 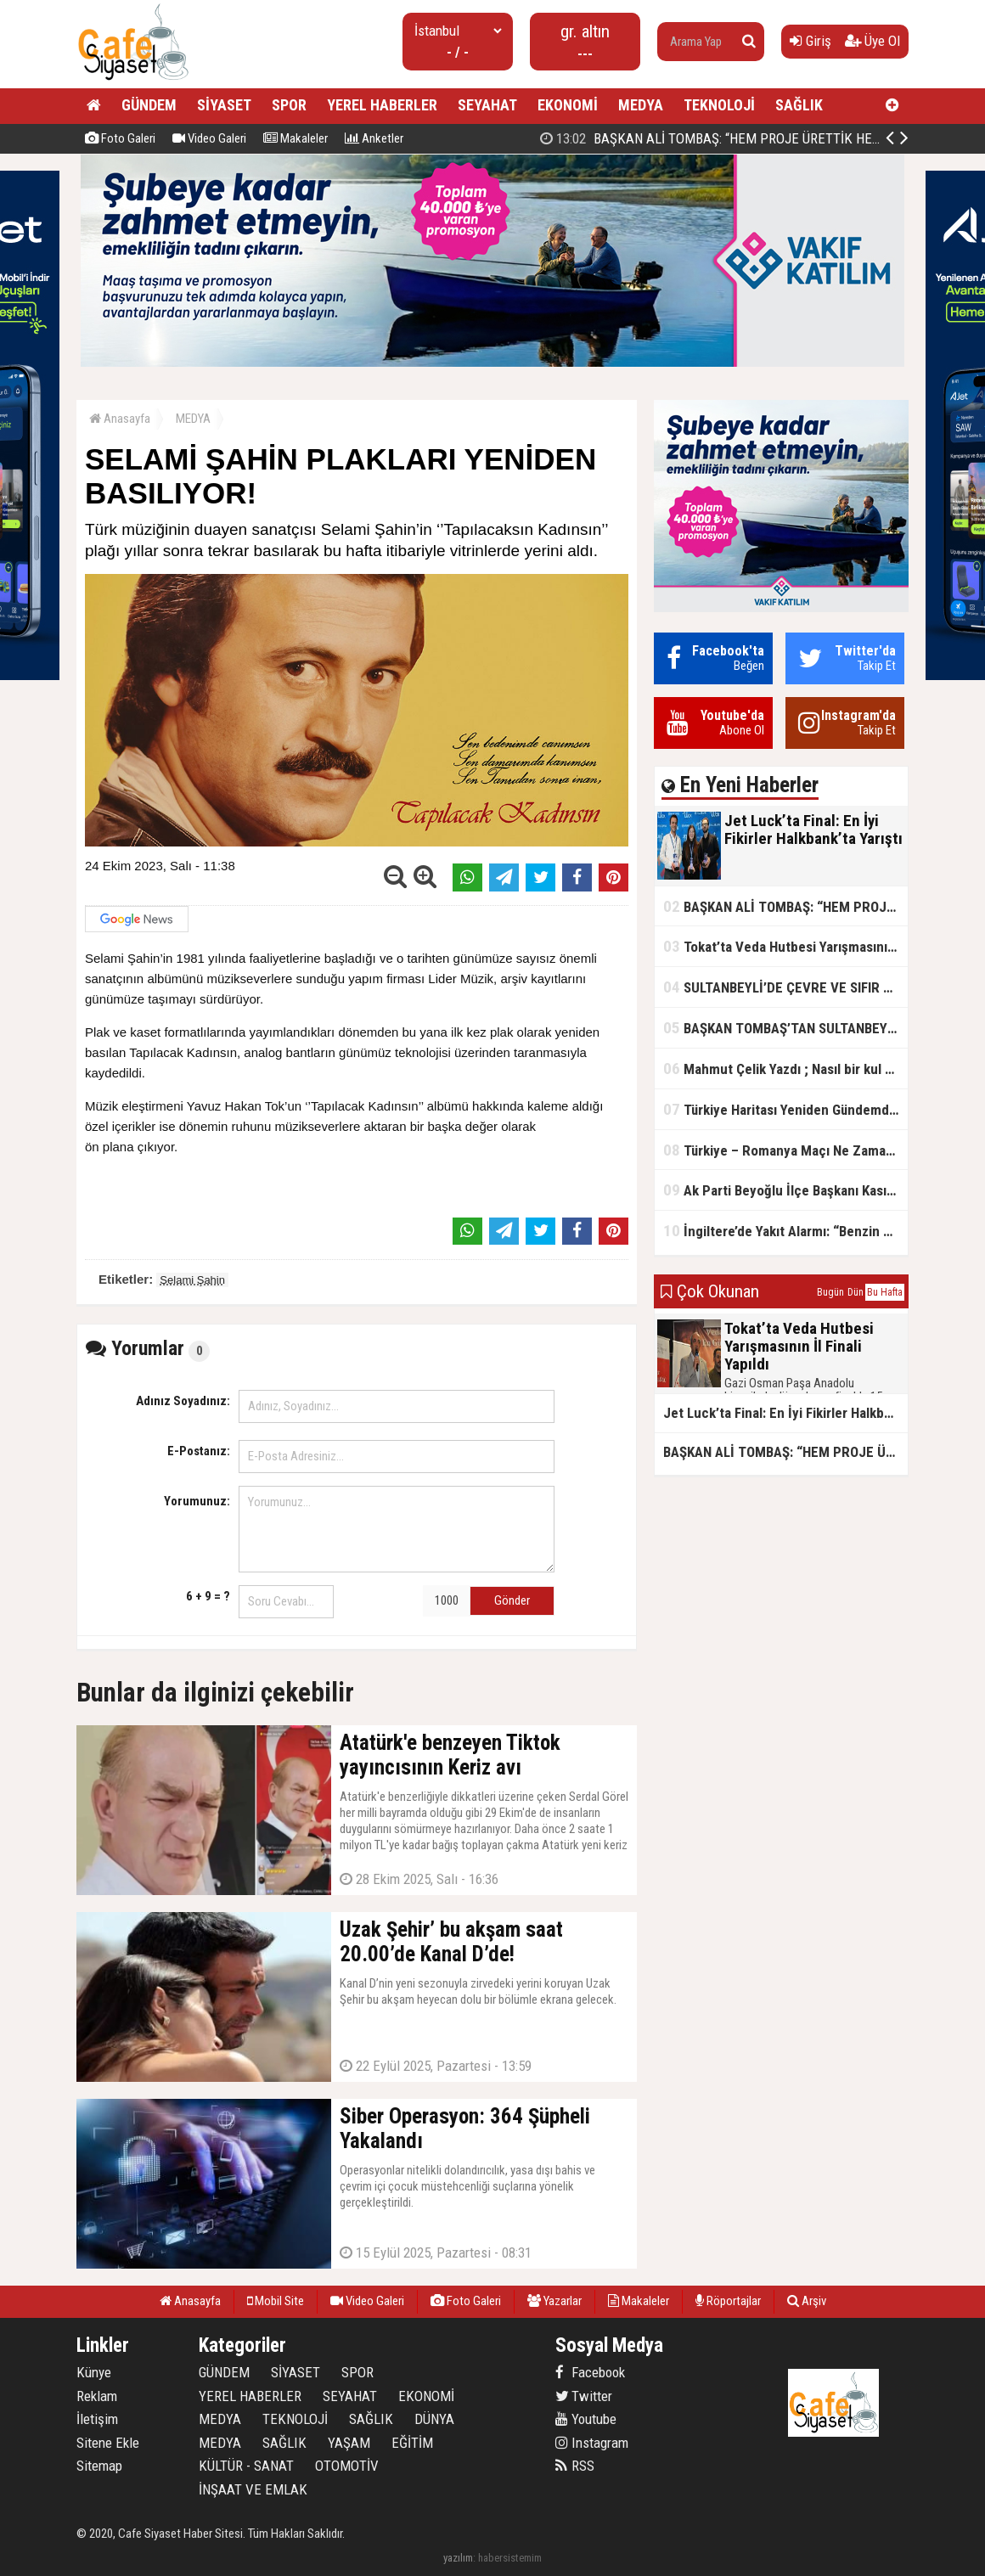 What do you see at coordinates (781, 1150) in the screenshot?
I see `Türkiye – Romanya Maçı Ne Zaman?` at bounding box center [781, 1150].